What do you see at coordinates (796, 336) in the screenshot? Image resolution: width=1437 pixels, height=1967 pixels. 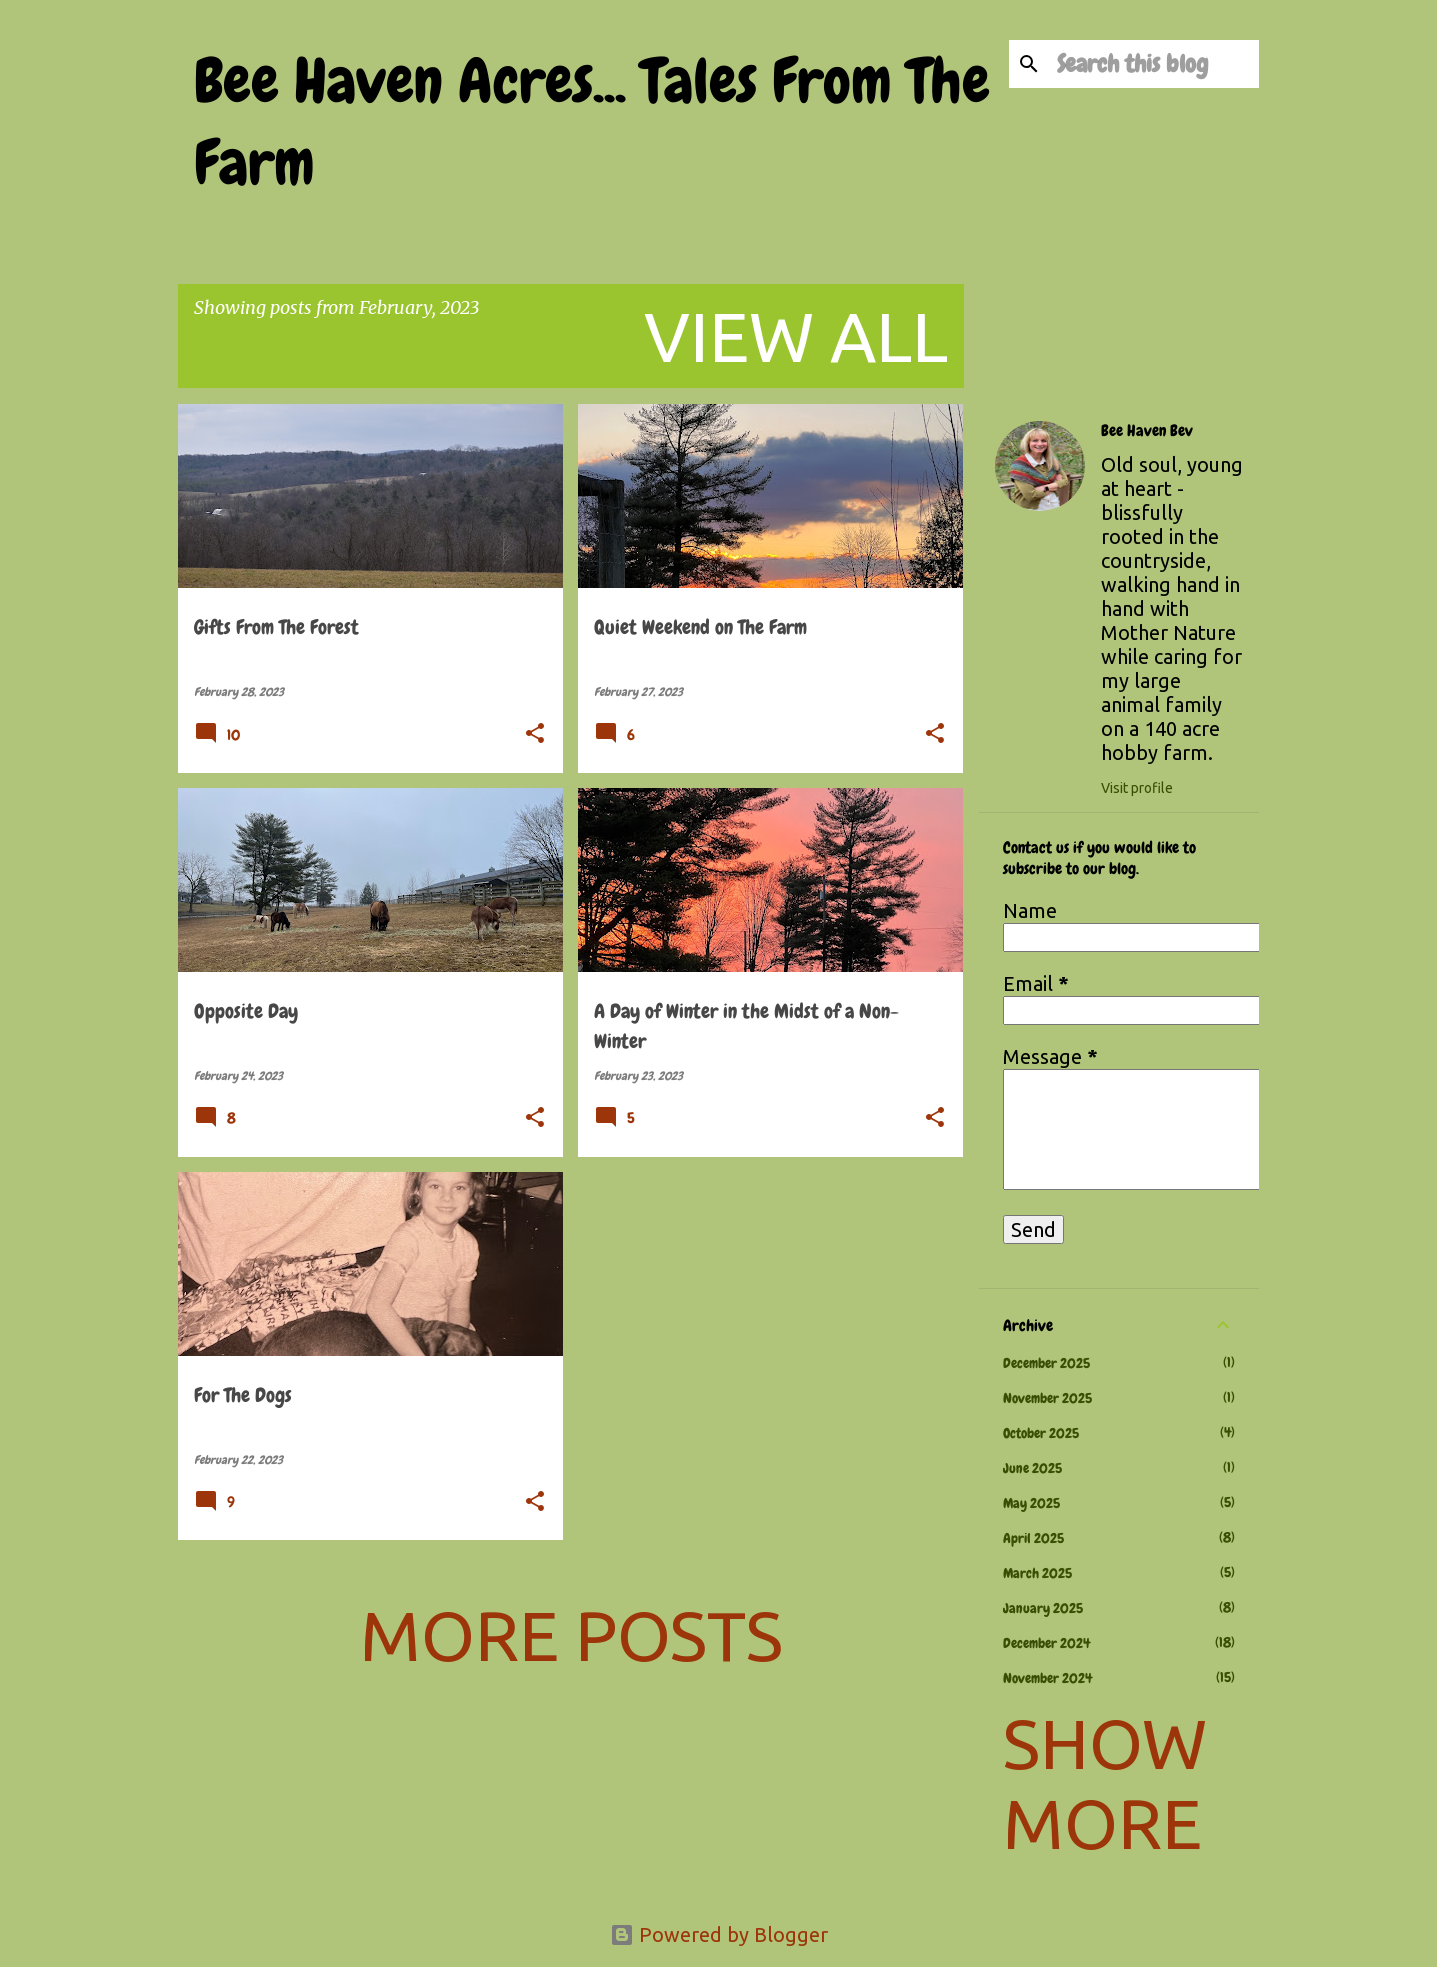 I see `View all` at bounding box center [796, 336].